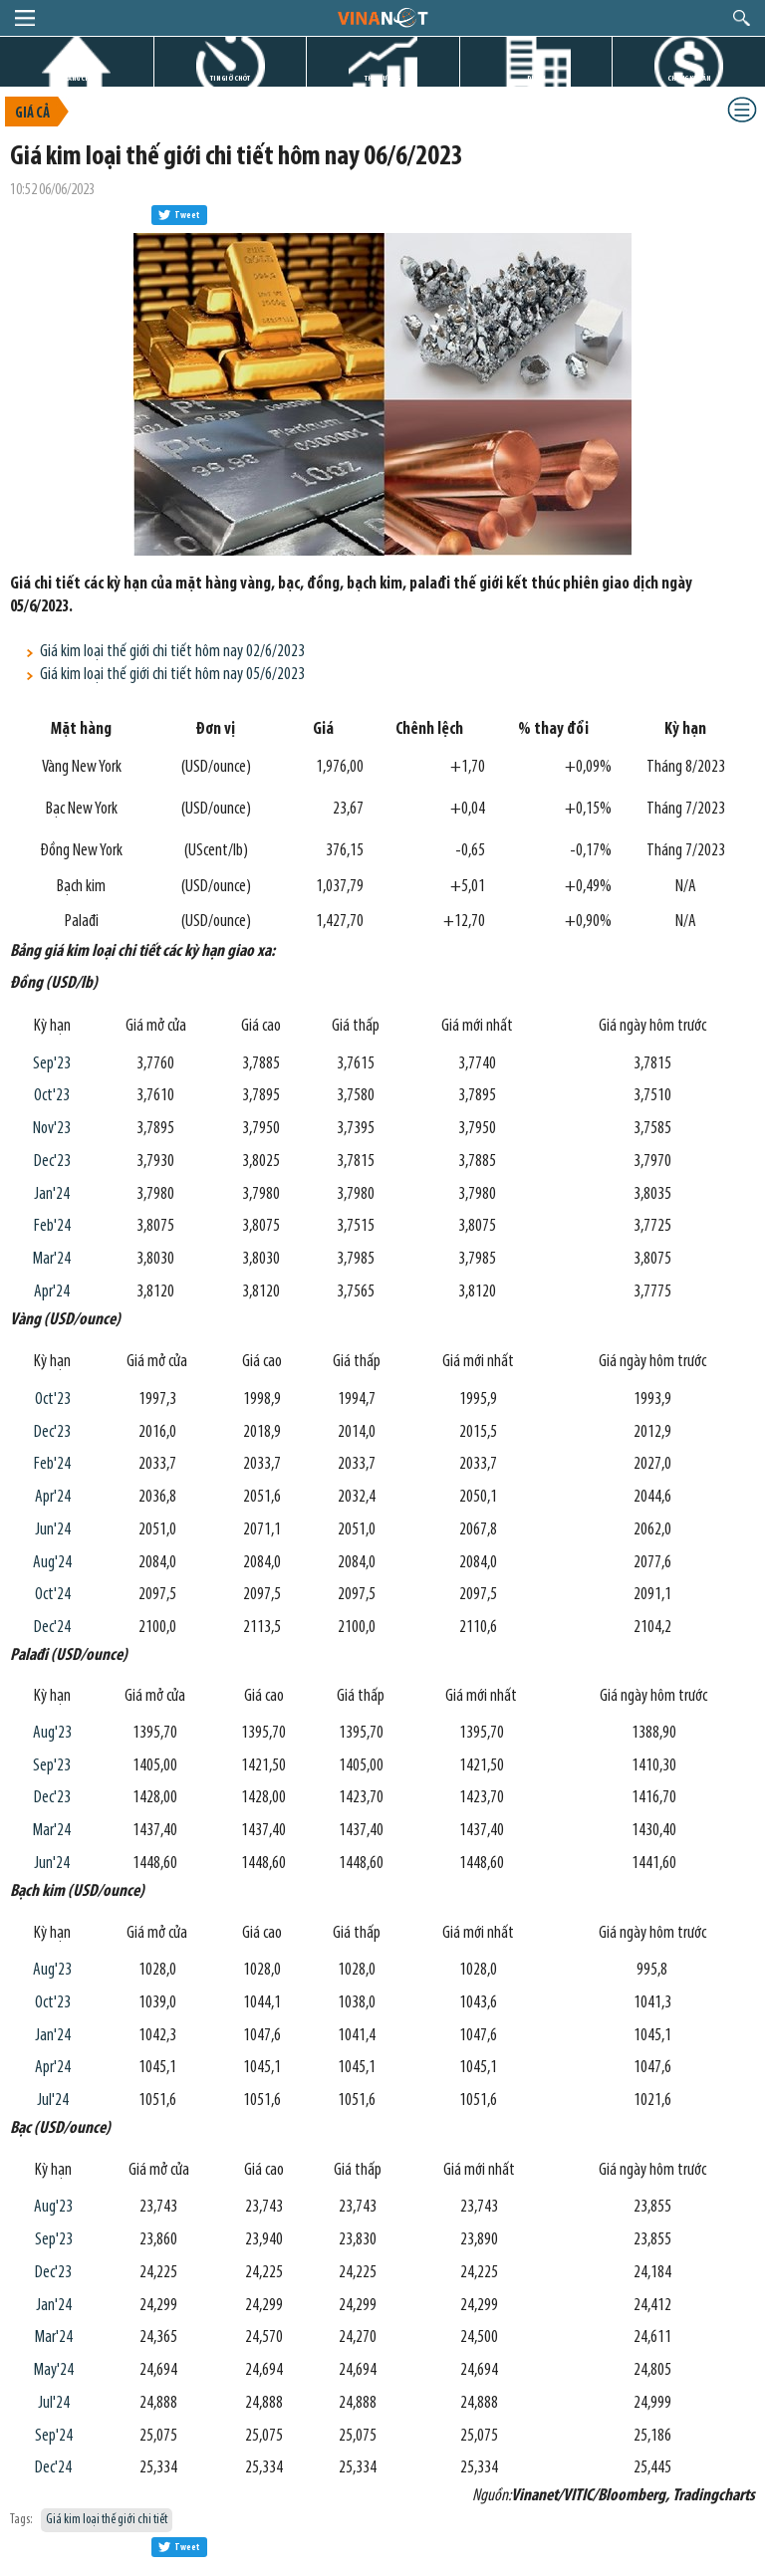  What do you see at coordinates (25, 18) in the screenshot?
I see `menu` at bounding box center [25, 18].